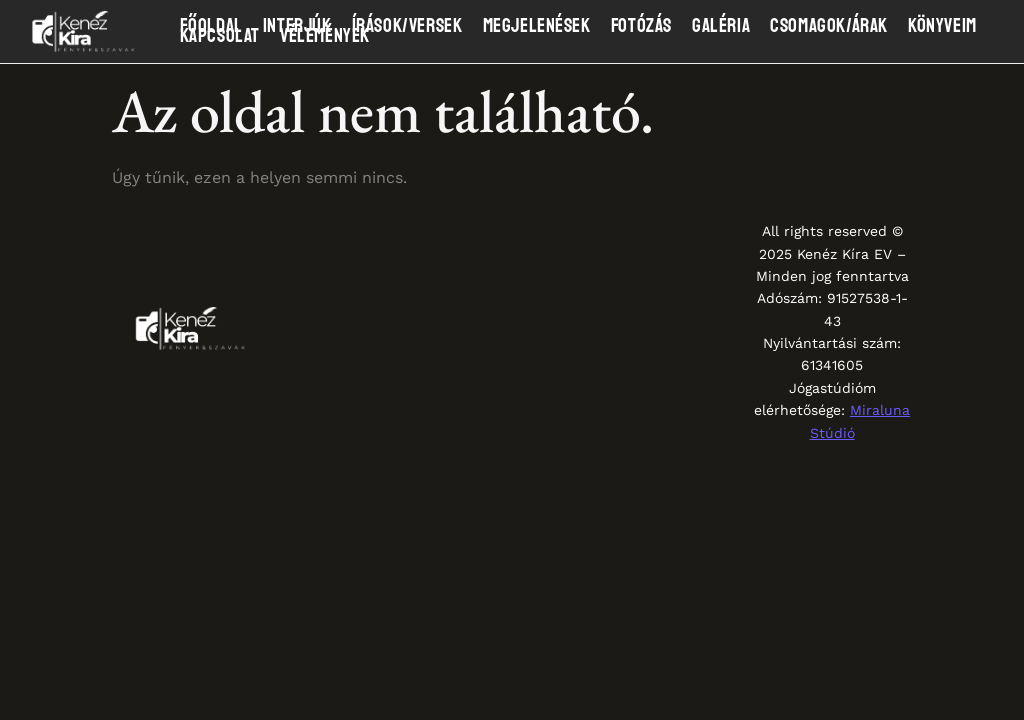  What do you see at coordinates (641, 26) in the screenshot?
I see `Fotózás` at bounding box center [641, 26].